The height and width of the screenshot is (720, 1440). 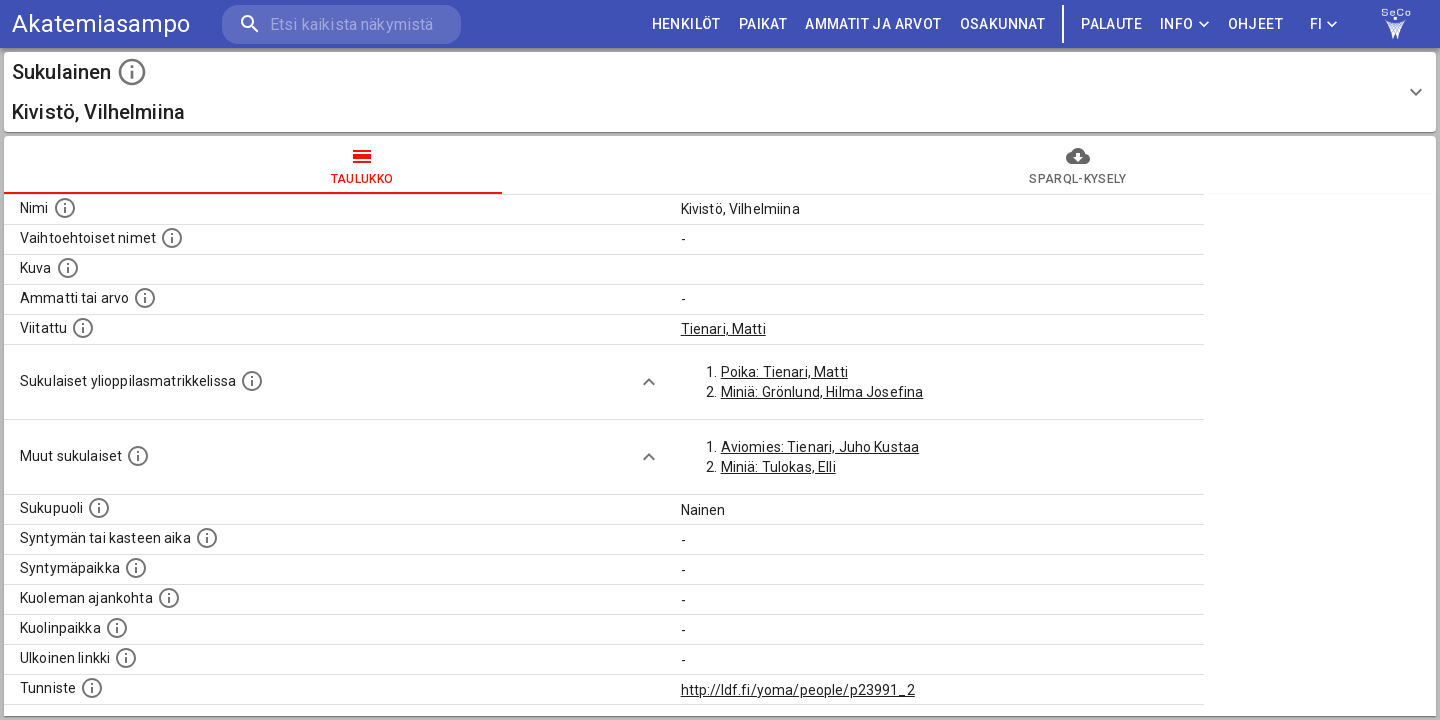 I want to click on [toggle instructions], so click(x=132, y=72).